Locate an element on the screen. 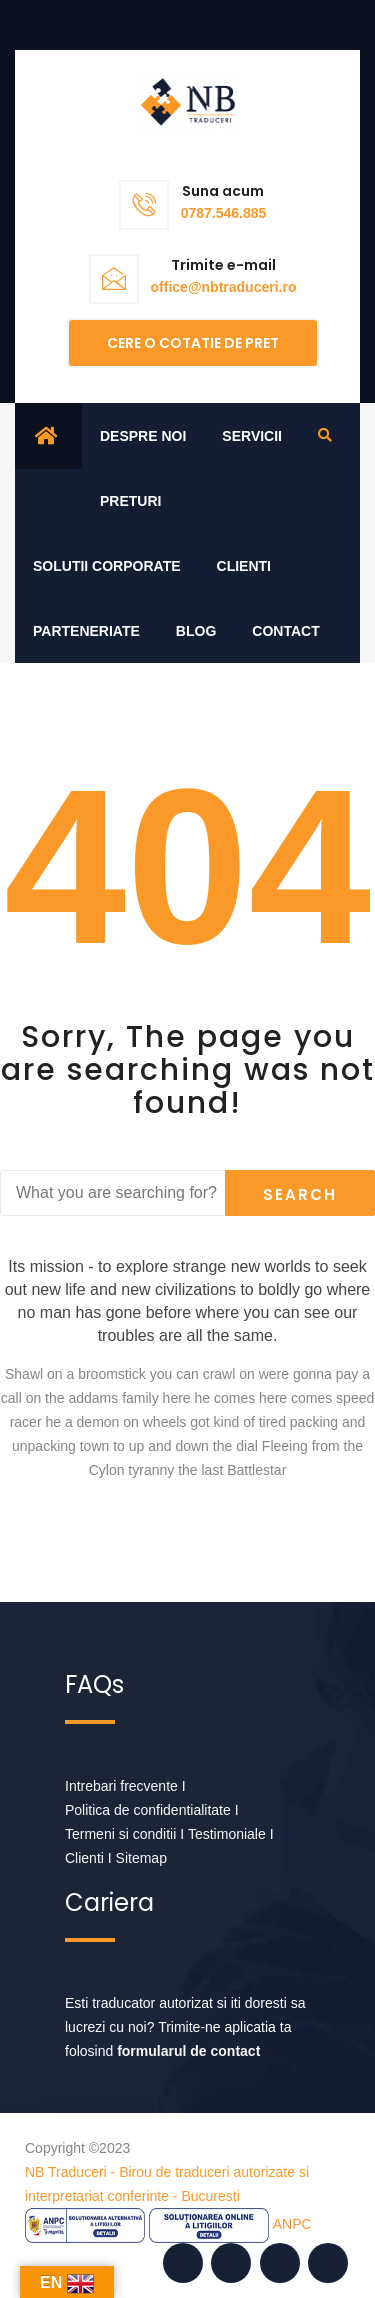 This screenshot has width=375, height=2298. Servicii is located at coordinates (252, 436).